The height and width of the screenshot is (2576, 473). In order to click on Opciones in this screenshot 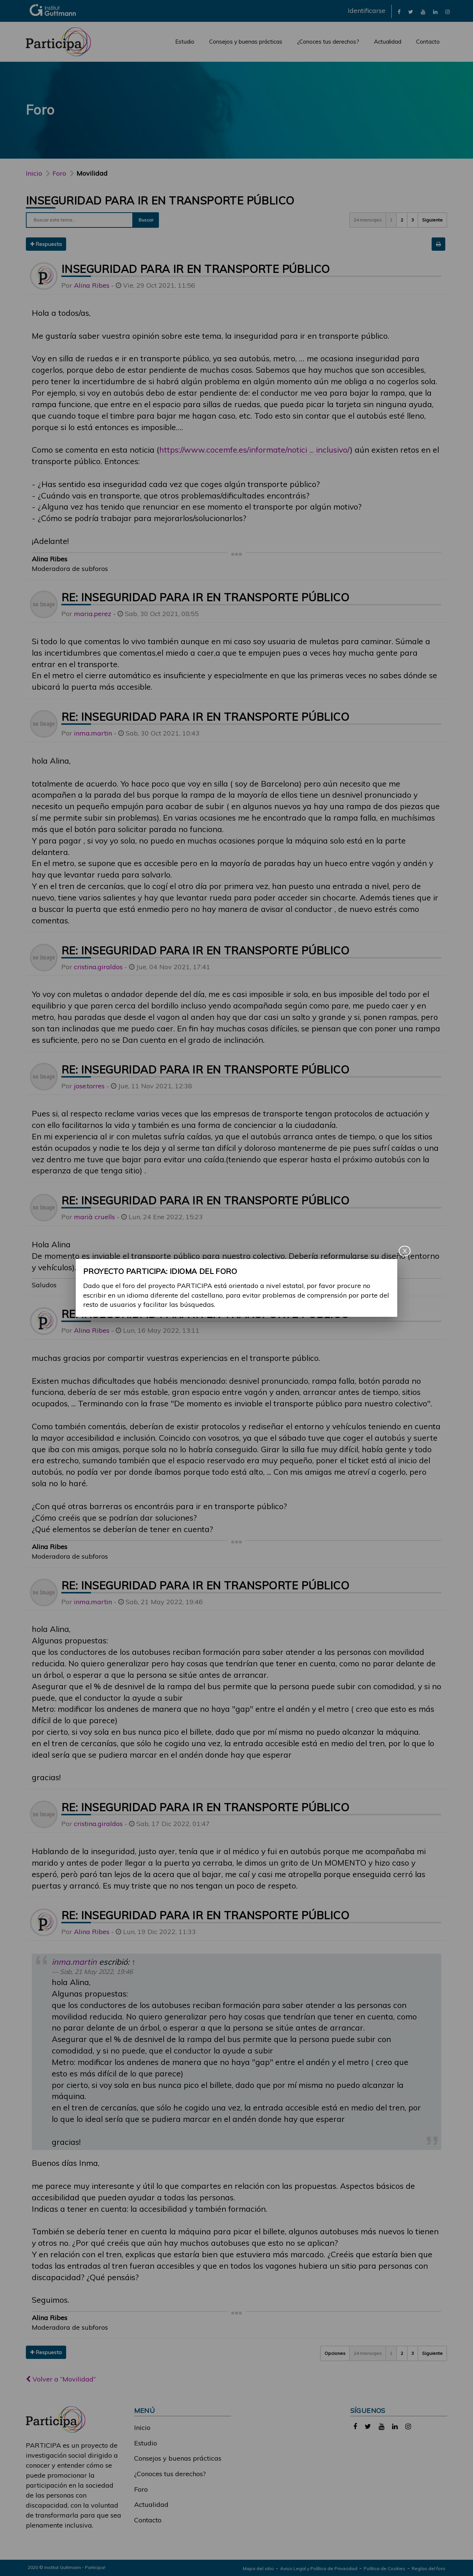, I will do `click(335, 2353)`.